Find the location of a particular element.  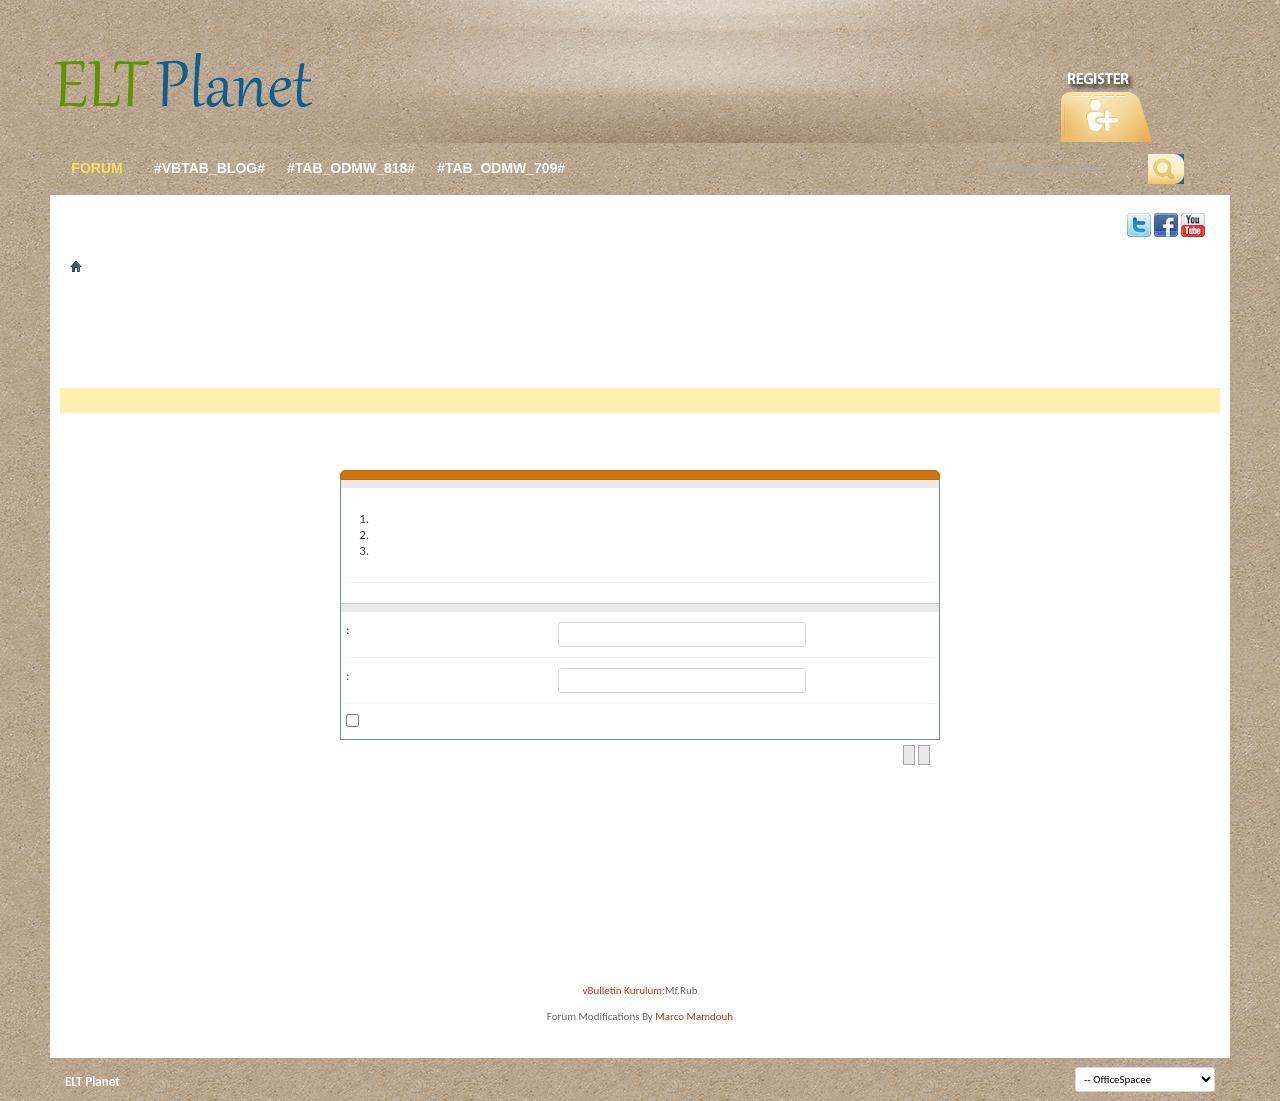

#tab_odmw_709# is located at coordinates (501, 168).